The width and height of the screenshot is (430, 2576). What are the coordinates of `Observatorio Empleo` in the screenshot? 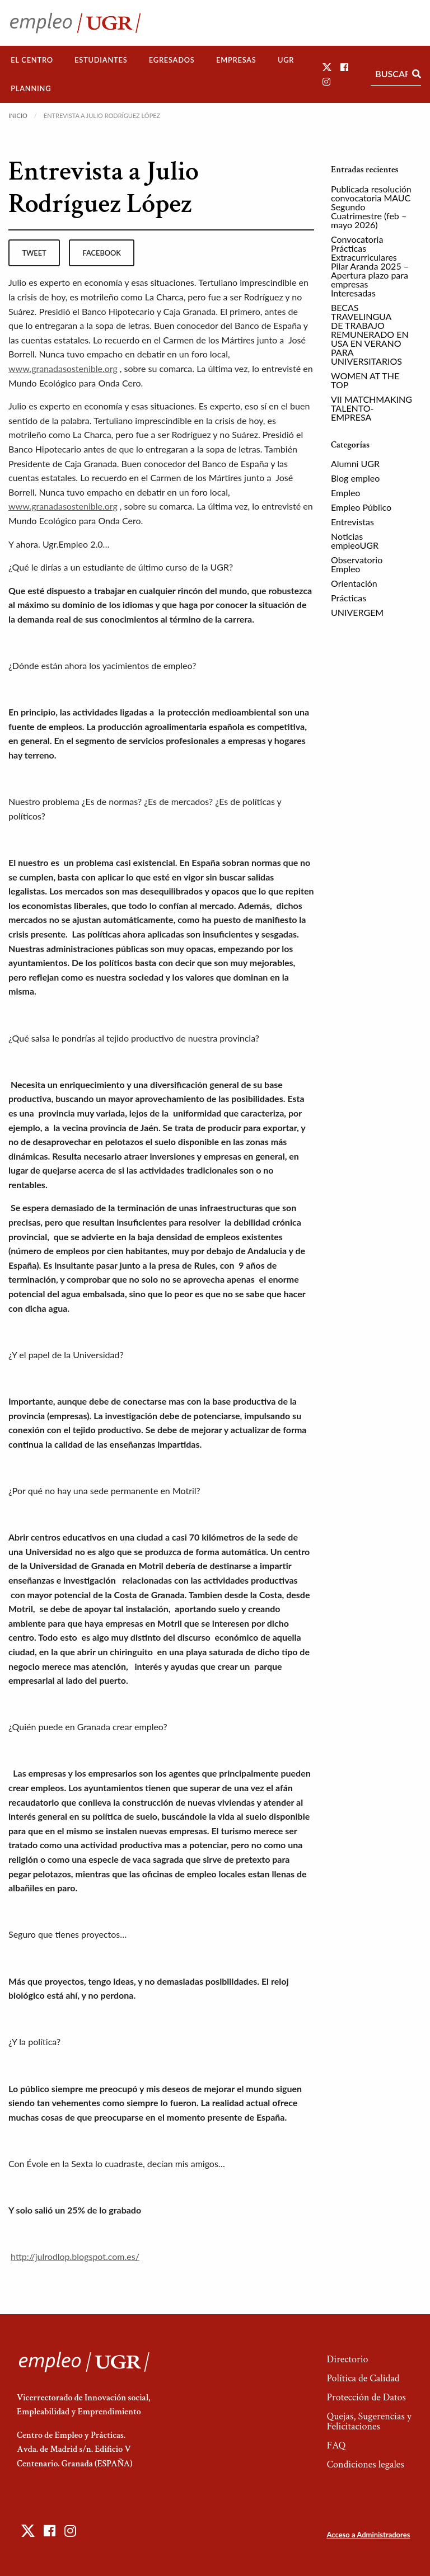 It's located at (356, 564).